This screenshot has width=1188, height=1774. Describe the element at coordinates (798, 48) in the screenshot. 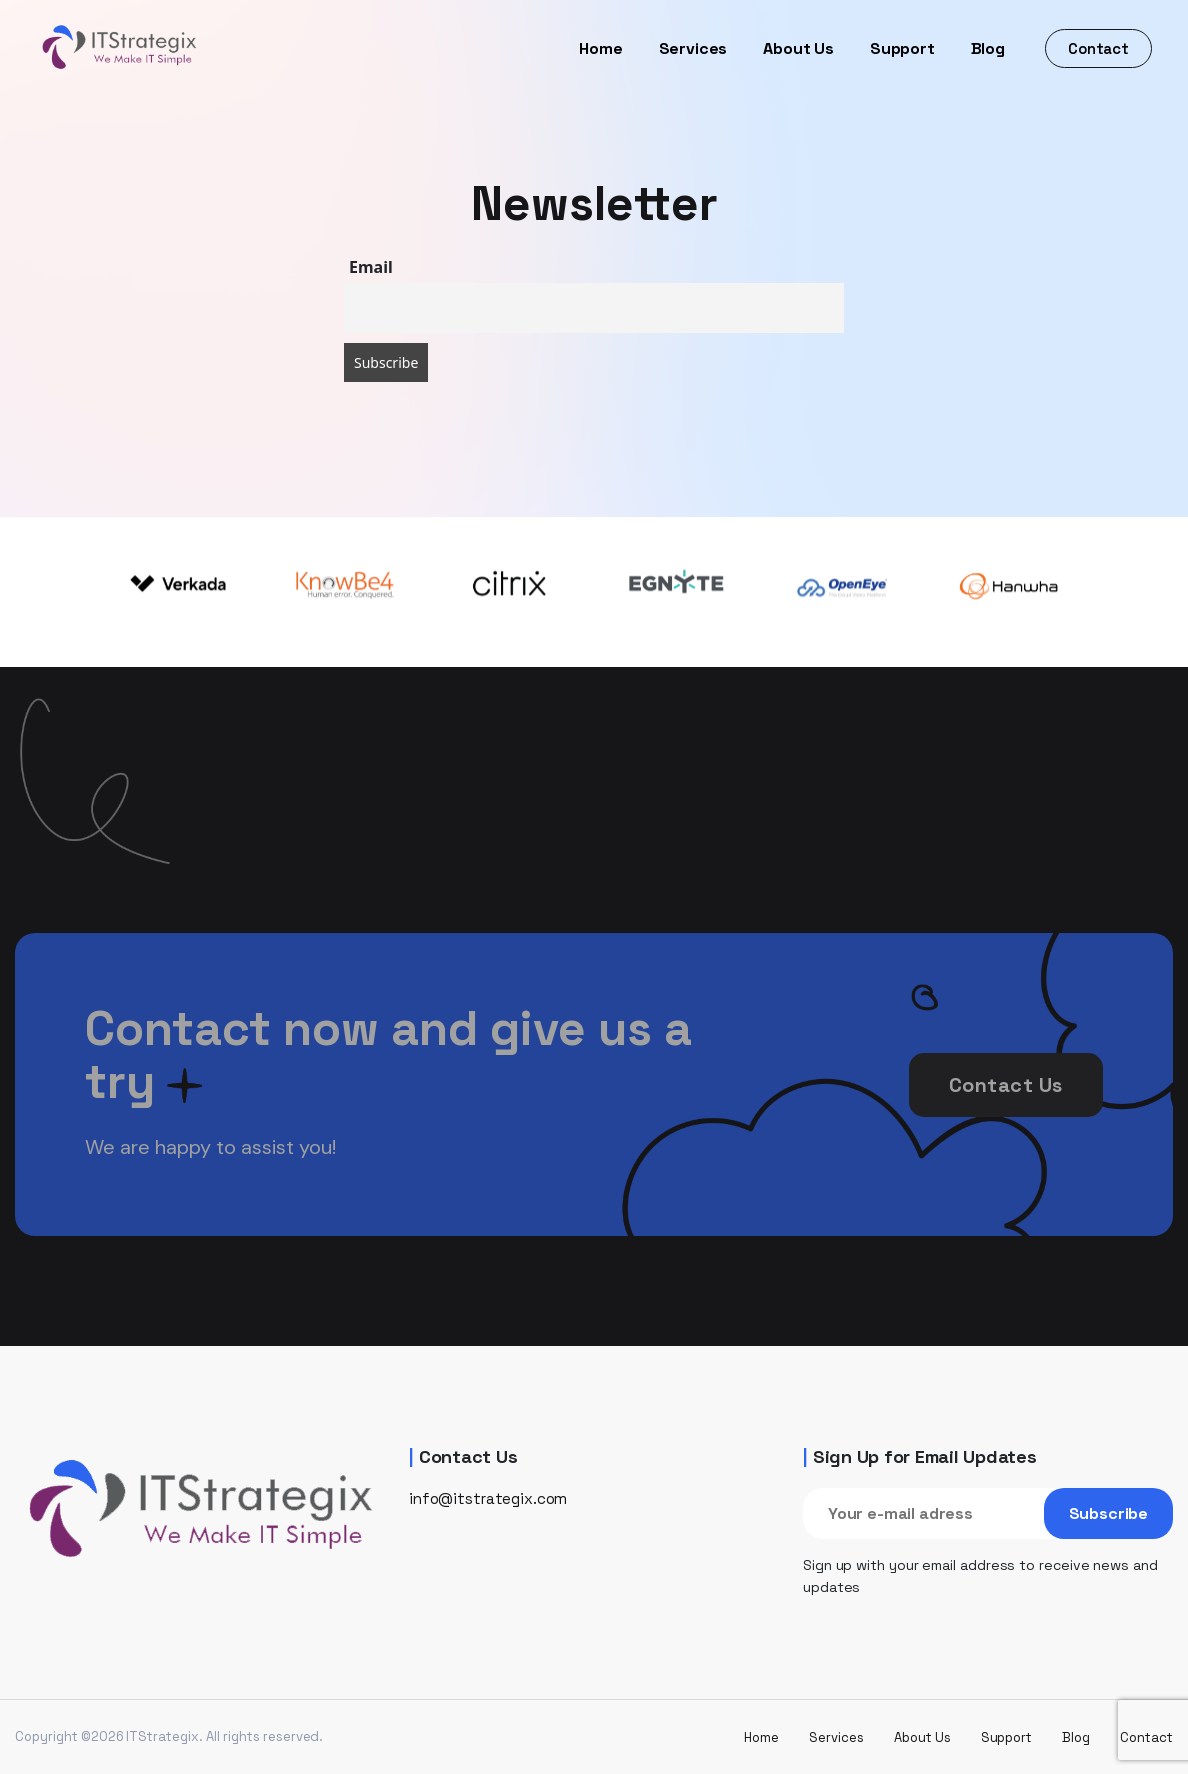

I see `About Us` at that location.